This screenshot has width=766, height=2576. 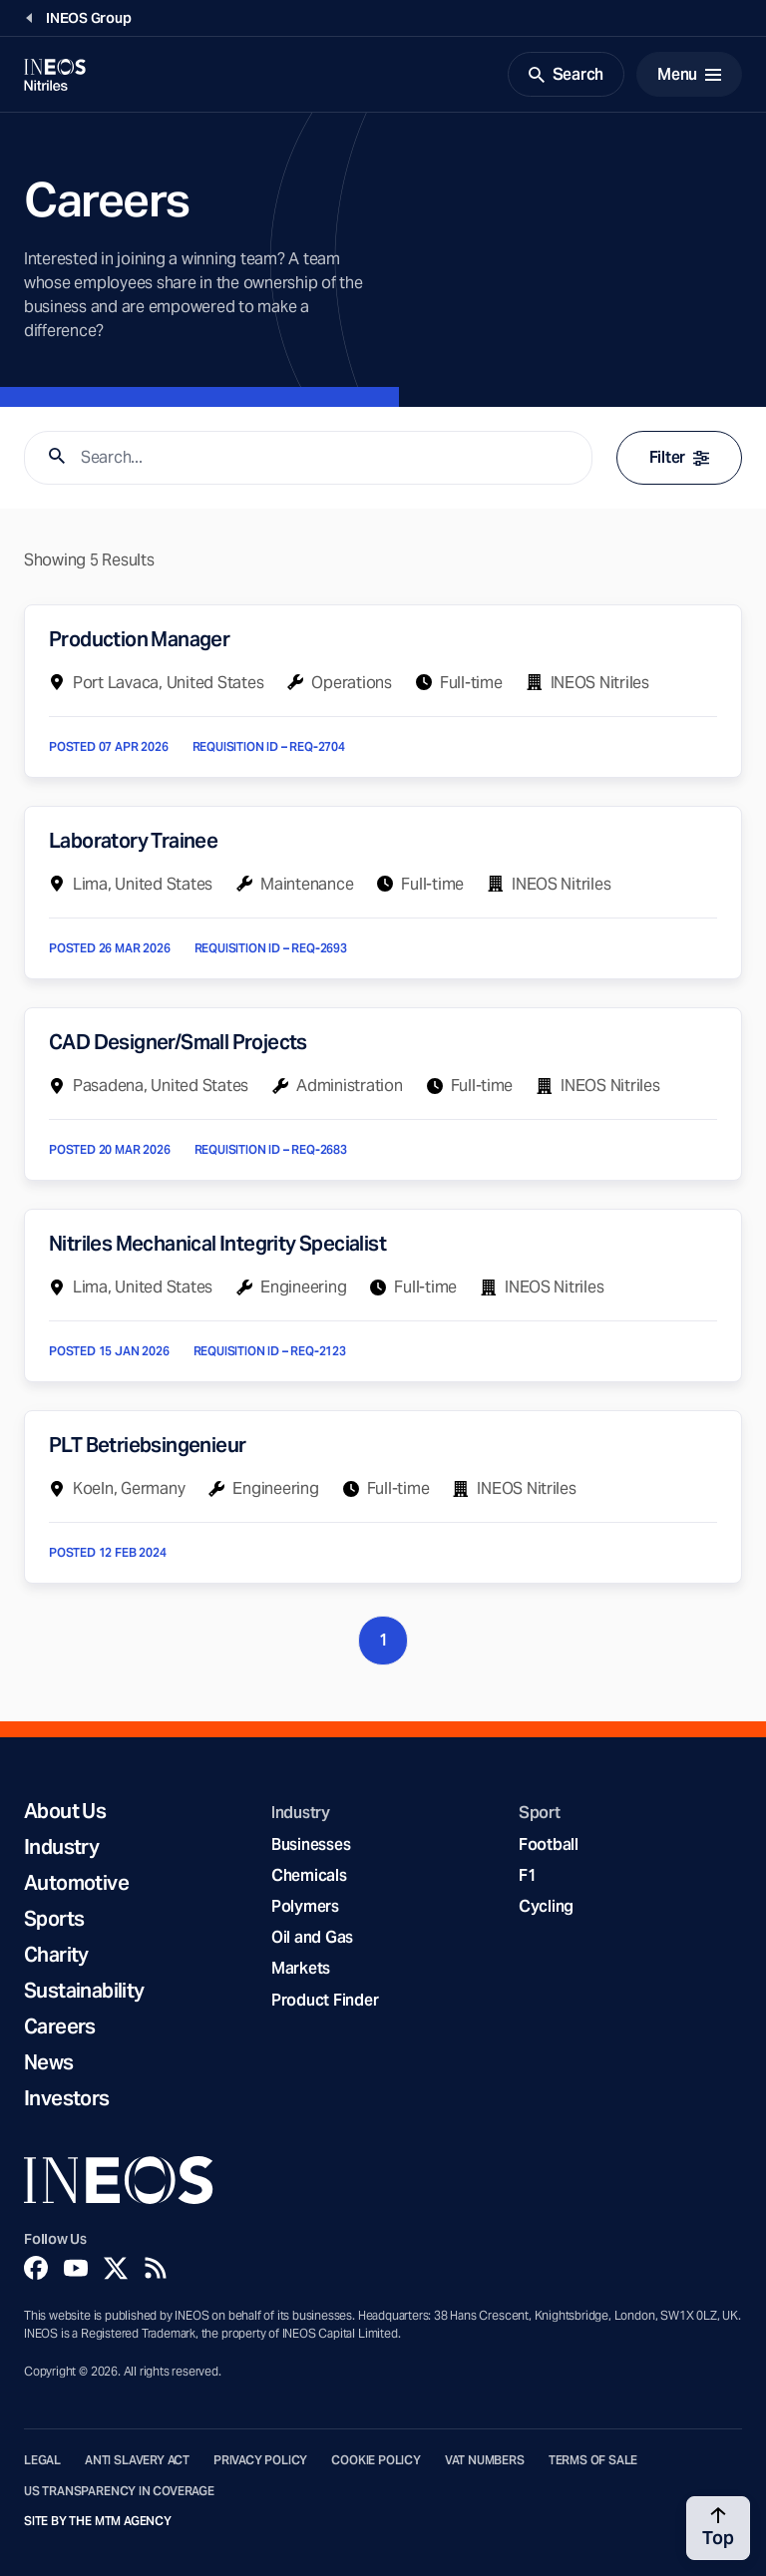 What do you see at coordinates (593, 2460) in the screenshot?
I see `Terms of Sale` at bounding box center [593, 2460].